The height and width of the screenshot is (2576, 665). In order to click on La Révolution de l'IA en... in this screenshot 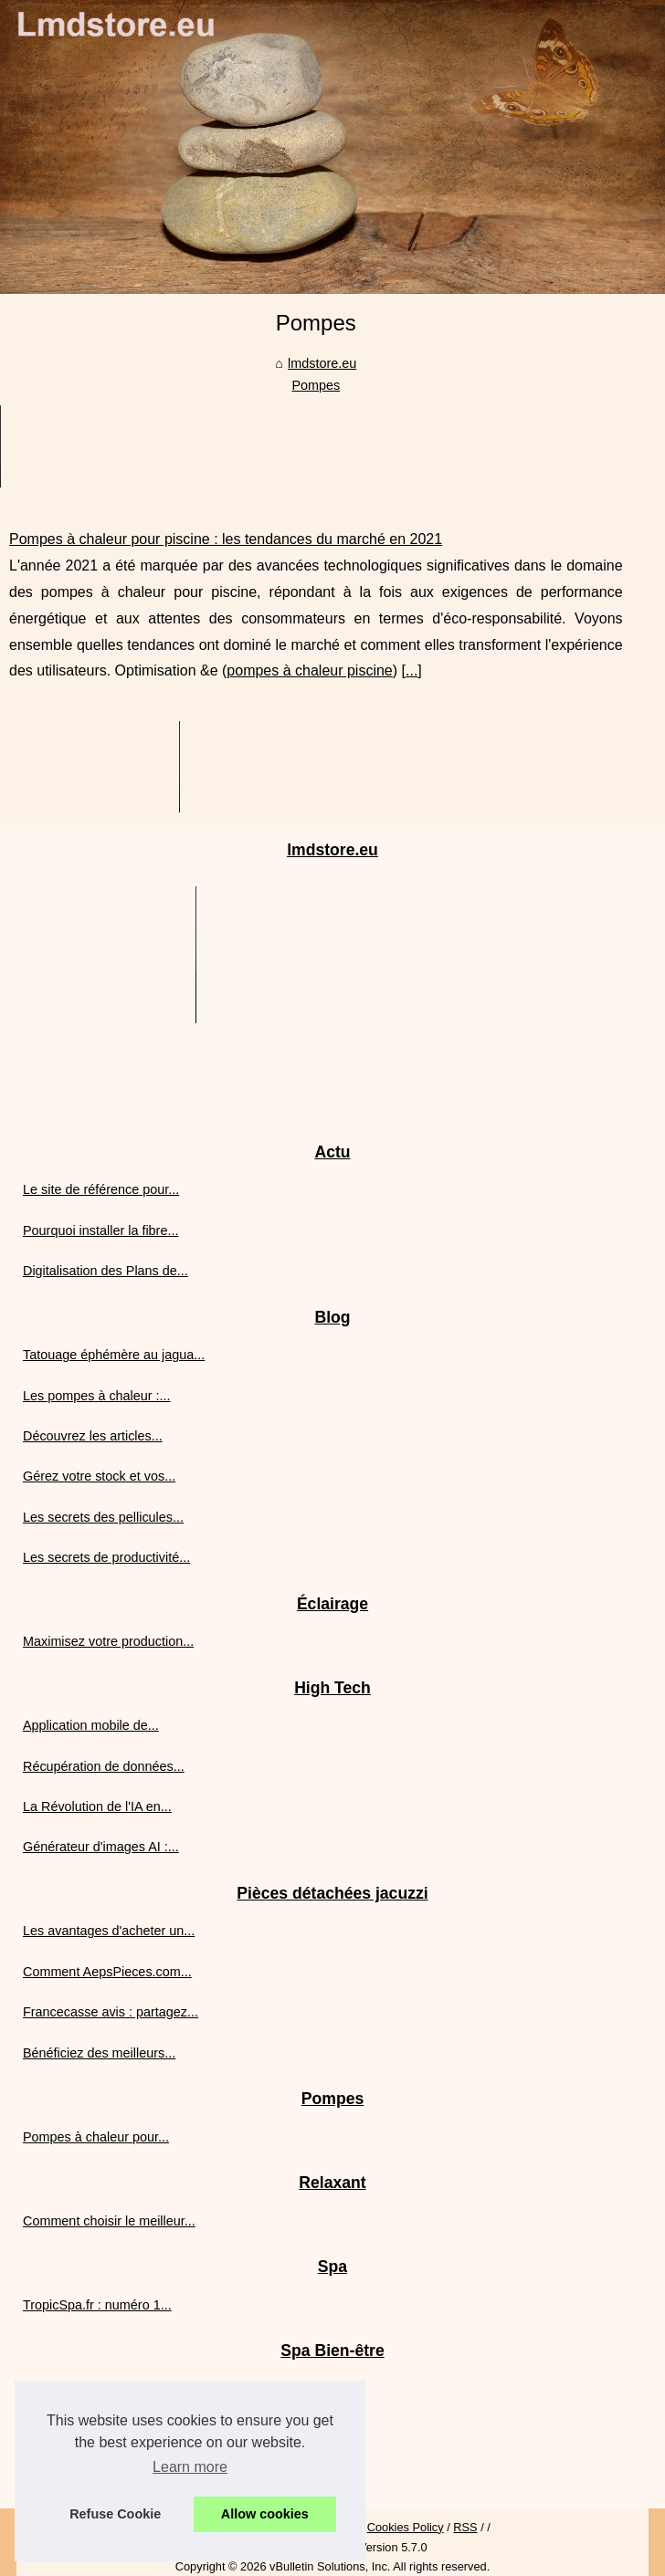, I will do `click(97, 1806)`.